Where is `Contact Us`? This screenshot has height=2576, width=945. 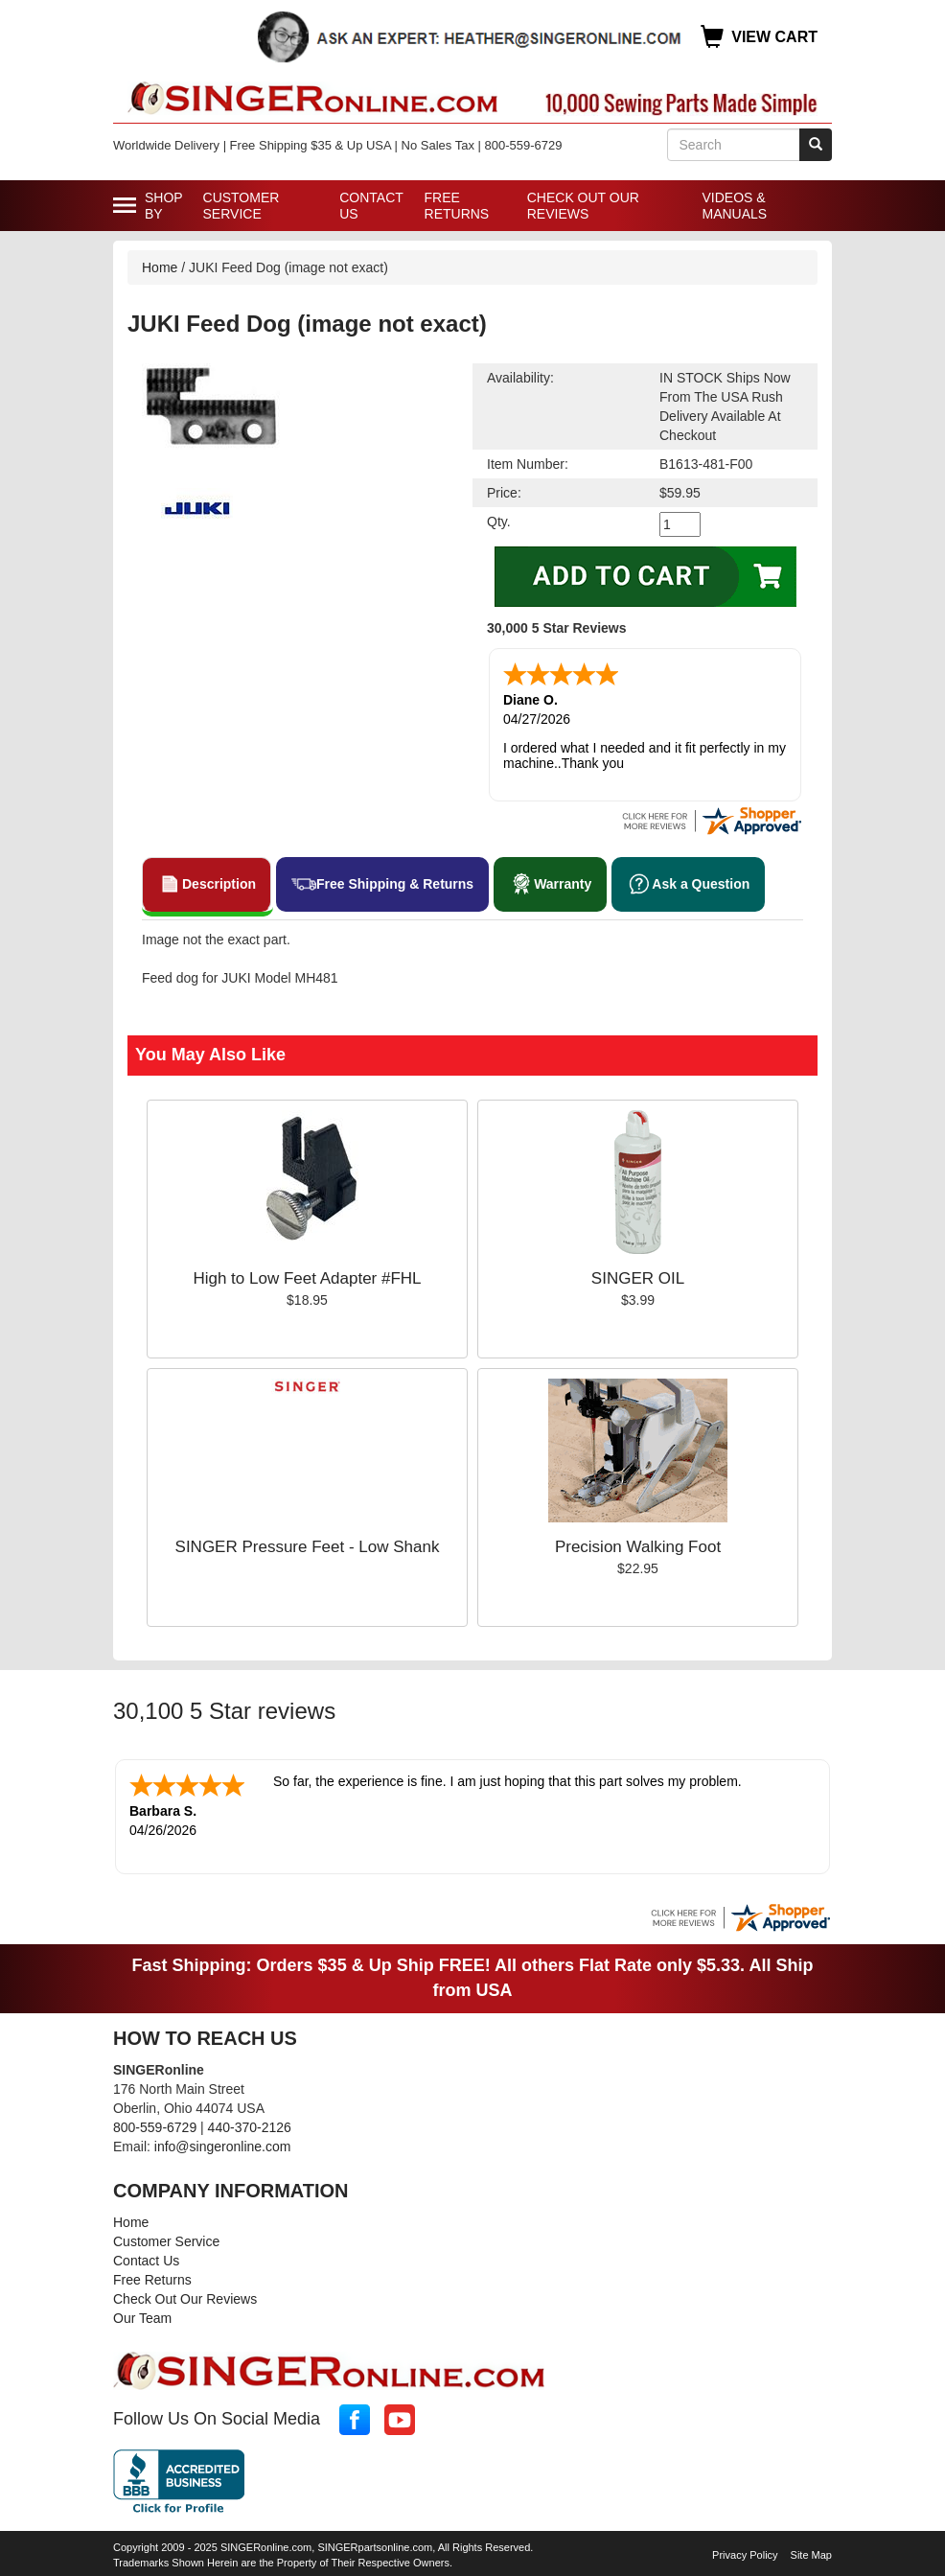
Contact Us is located at coordinates (371, 205).